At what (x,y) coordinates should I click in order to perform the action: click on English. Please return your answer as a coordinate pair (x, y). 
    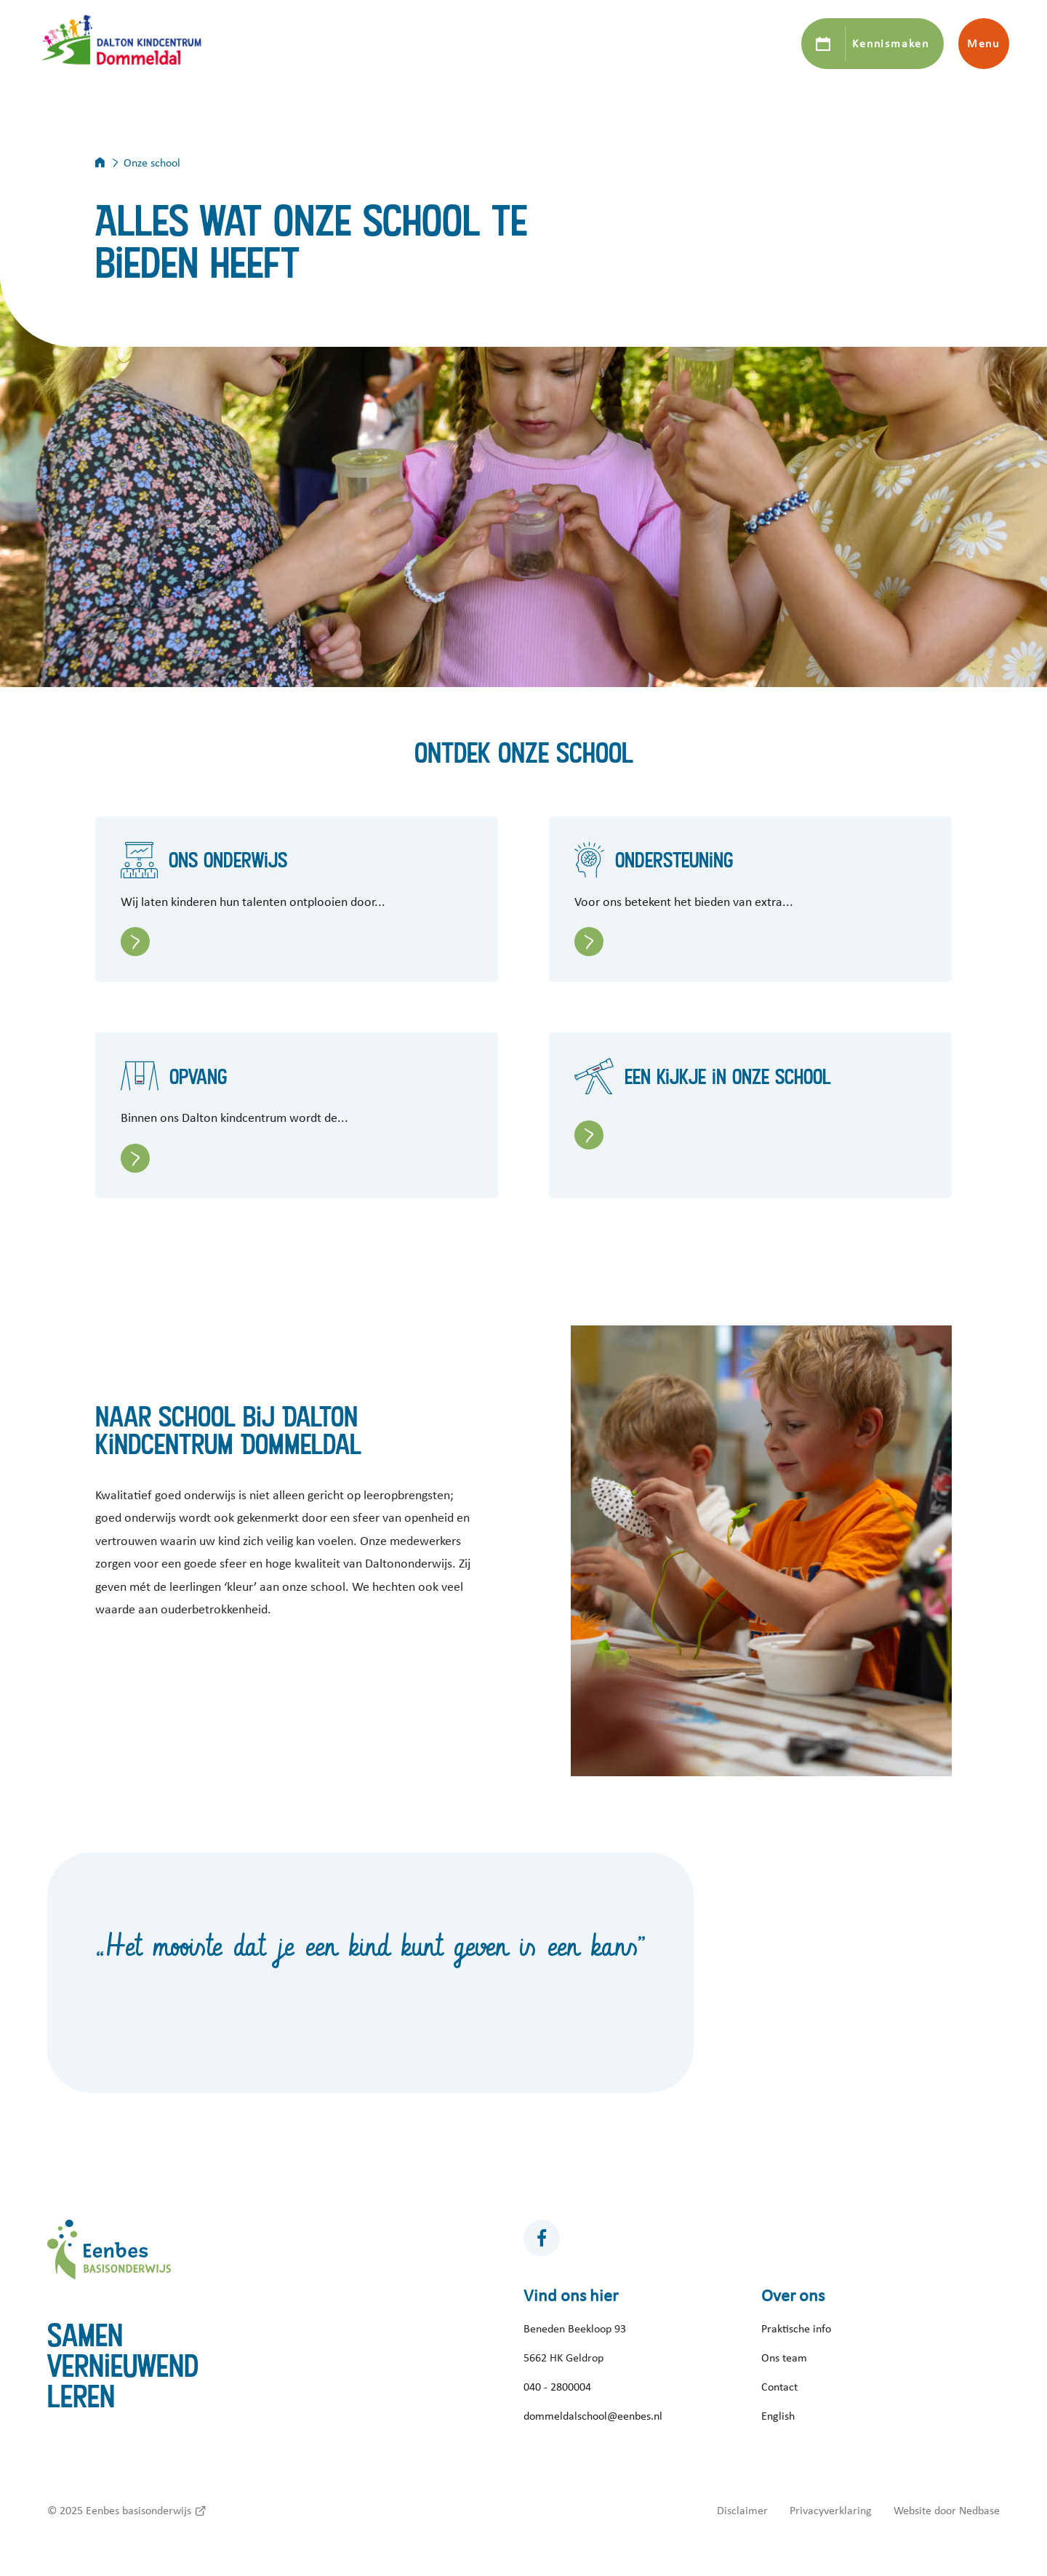
    Looking at the image, I should click on (778, 2416).